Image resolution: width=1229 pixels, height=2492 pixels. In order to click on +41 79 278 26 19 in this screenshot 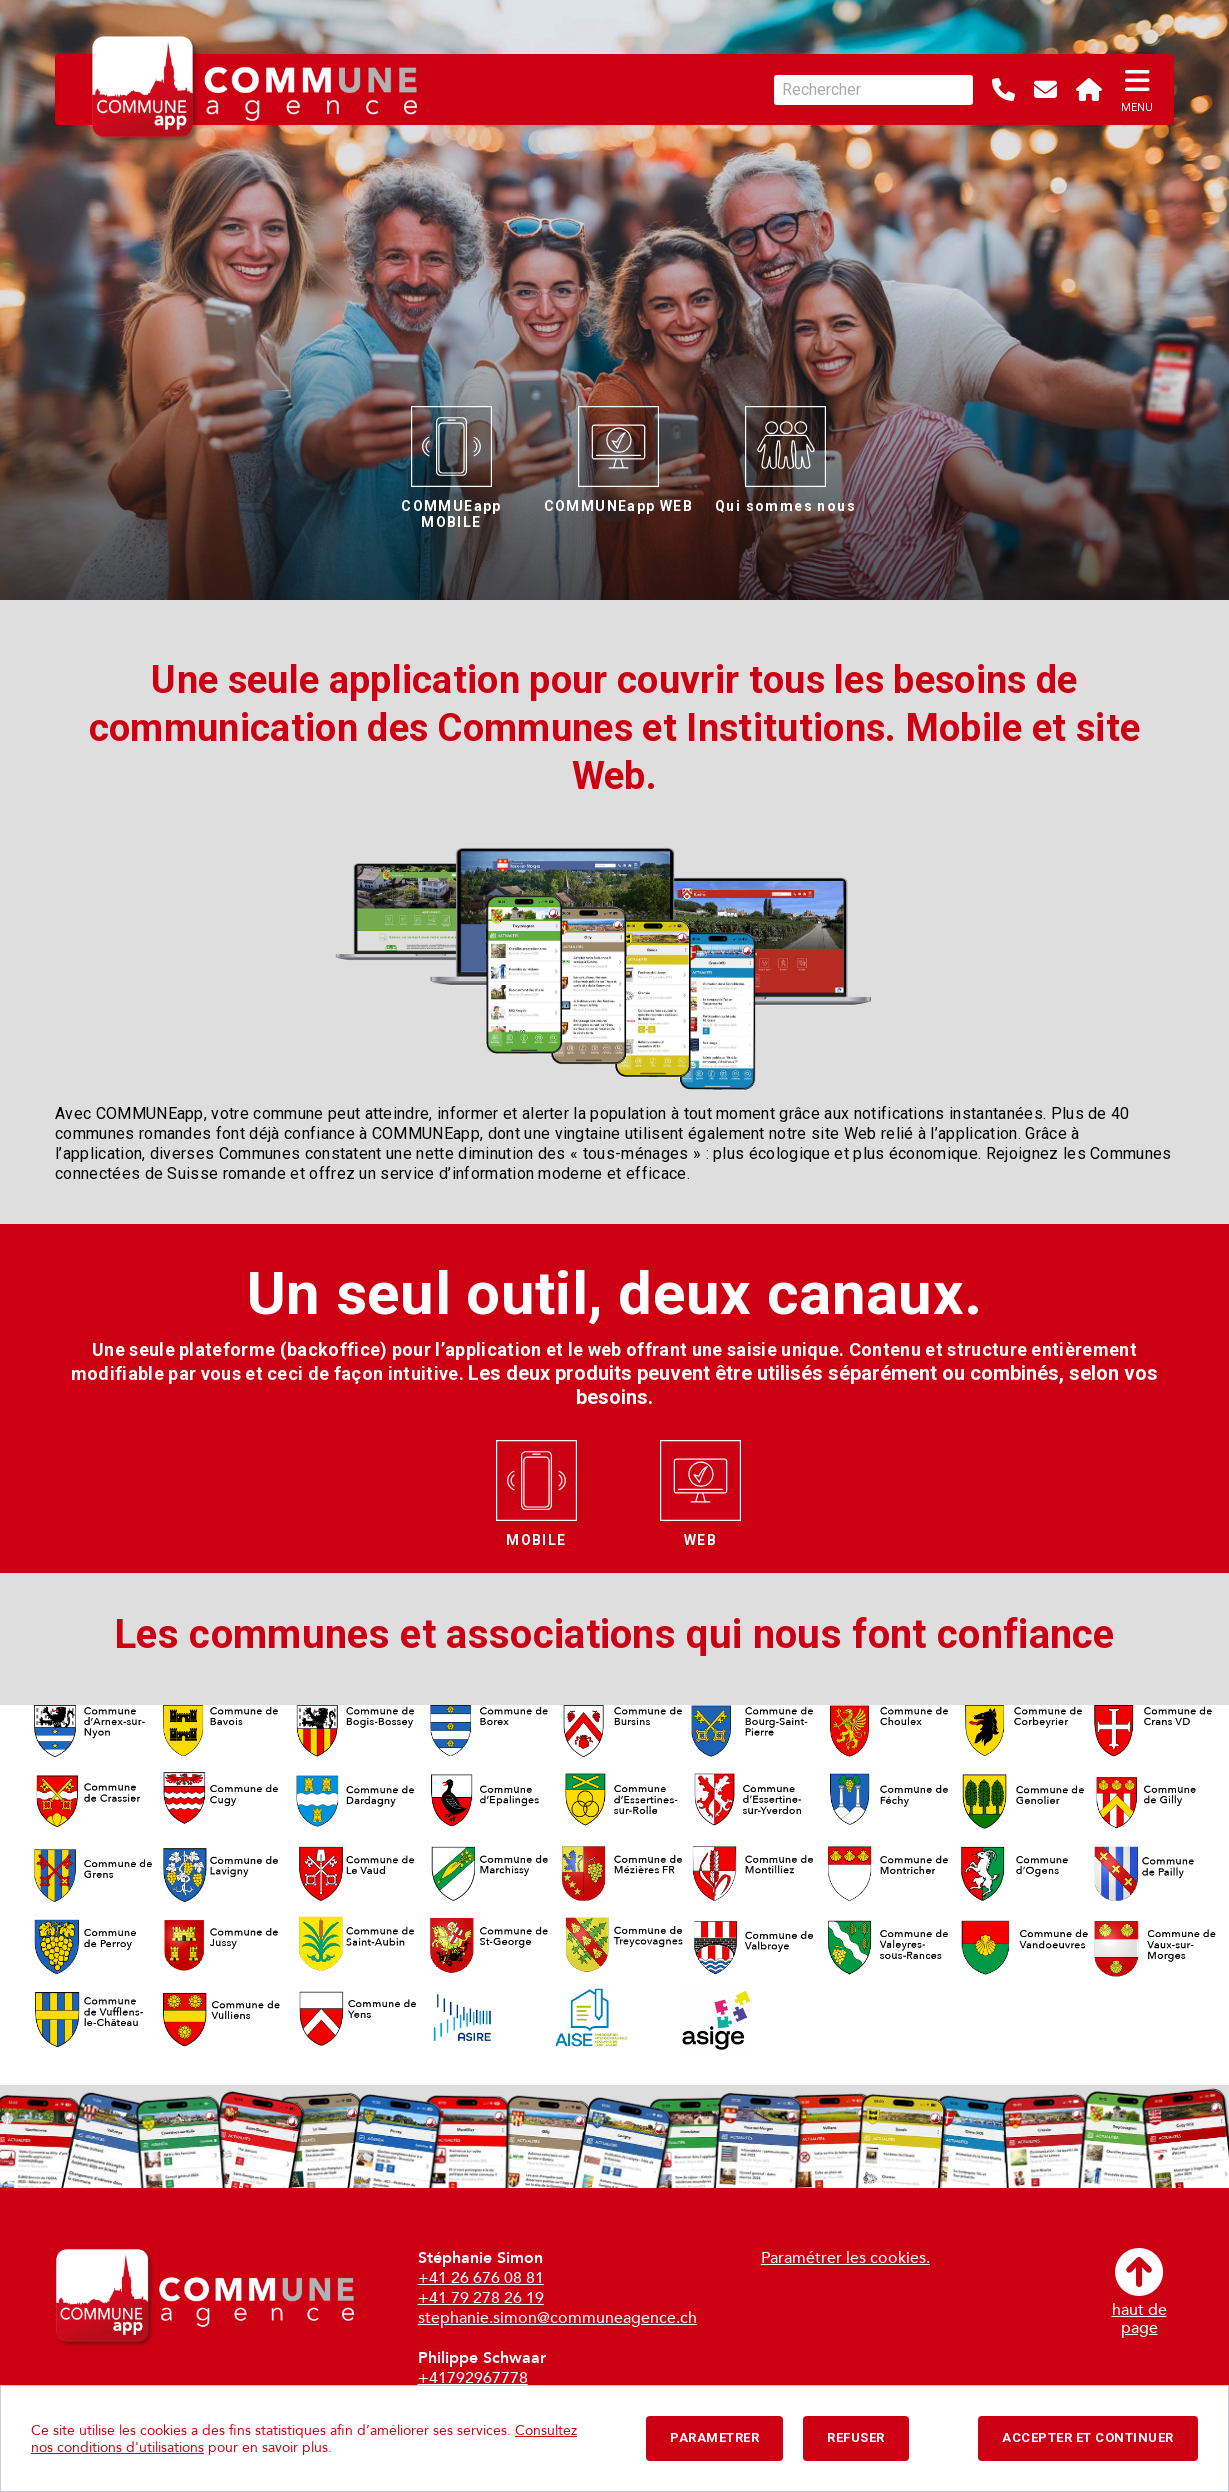, I will do `click(481, 2298)`.